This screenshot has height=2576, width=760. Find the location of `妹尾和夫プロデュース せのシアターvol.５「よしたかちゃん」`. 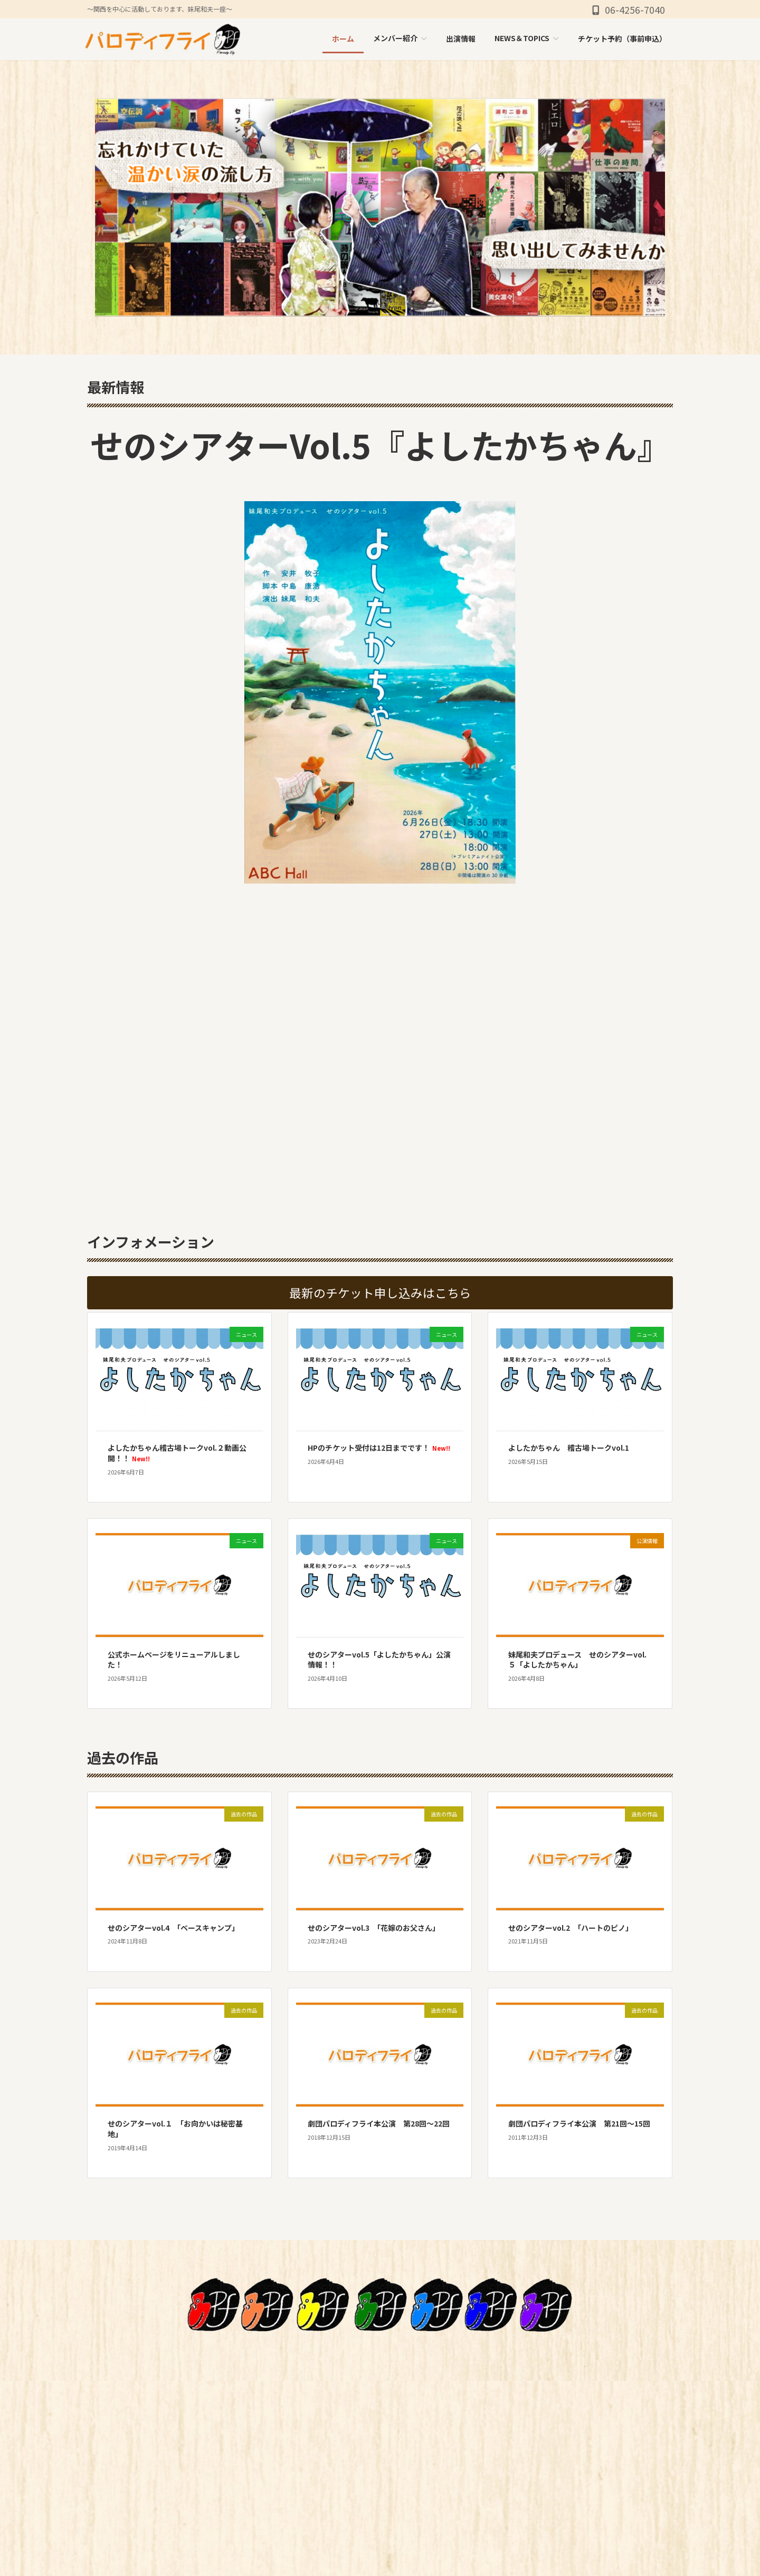

妹尾和夫プロデュース せのシアターvol.５「よしたかちゃん」 is located at coordinates (577, 1659).